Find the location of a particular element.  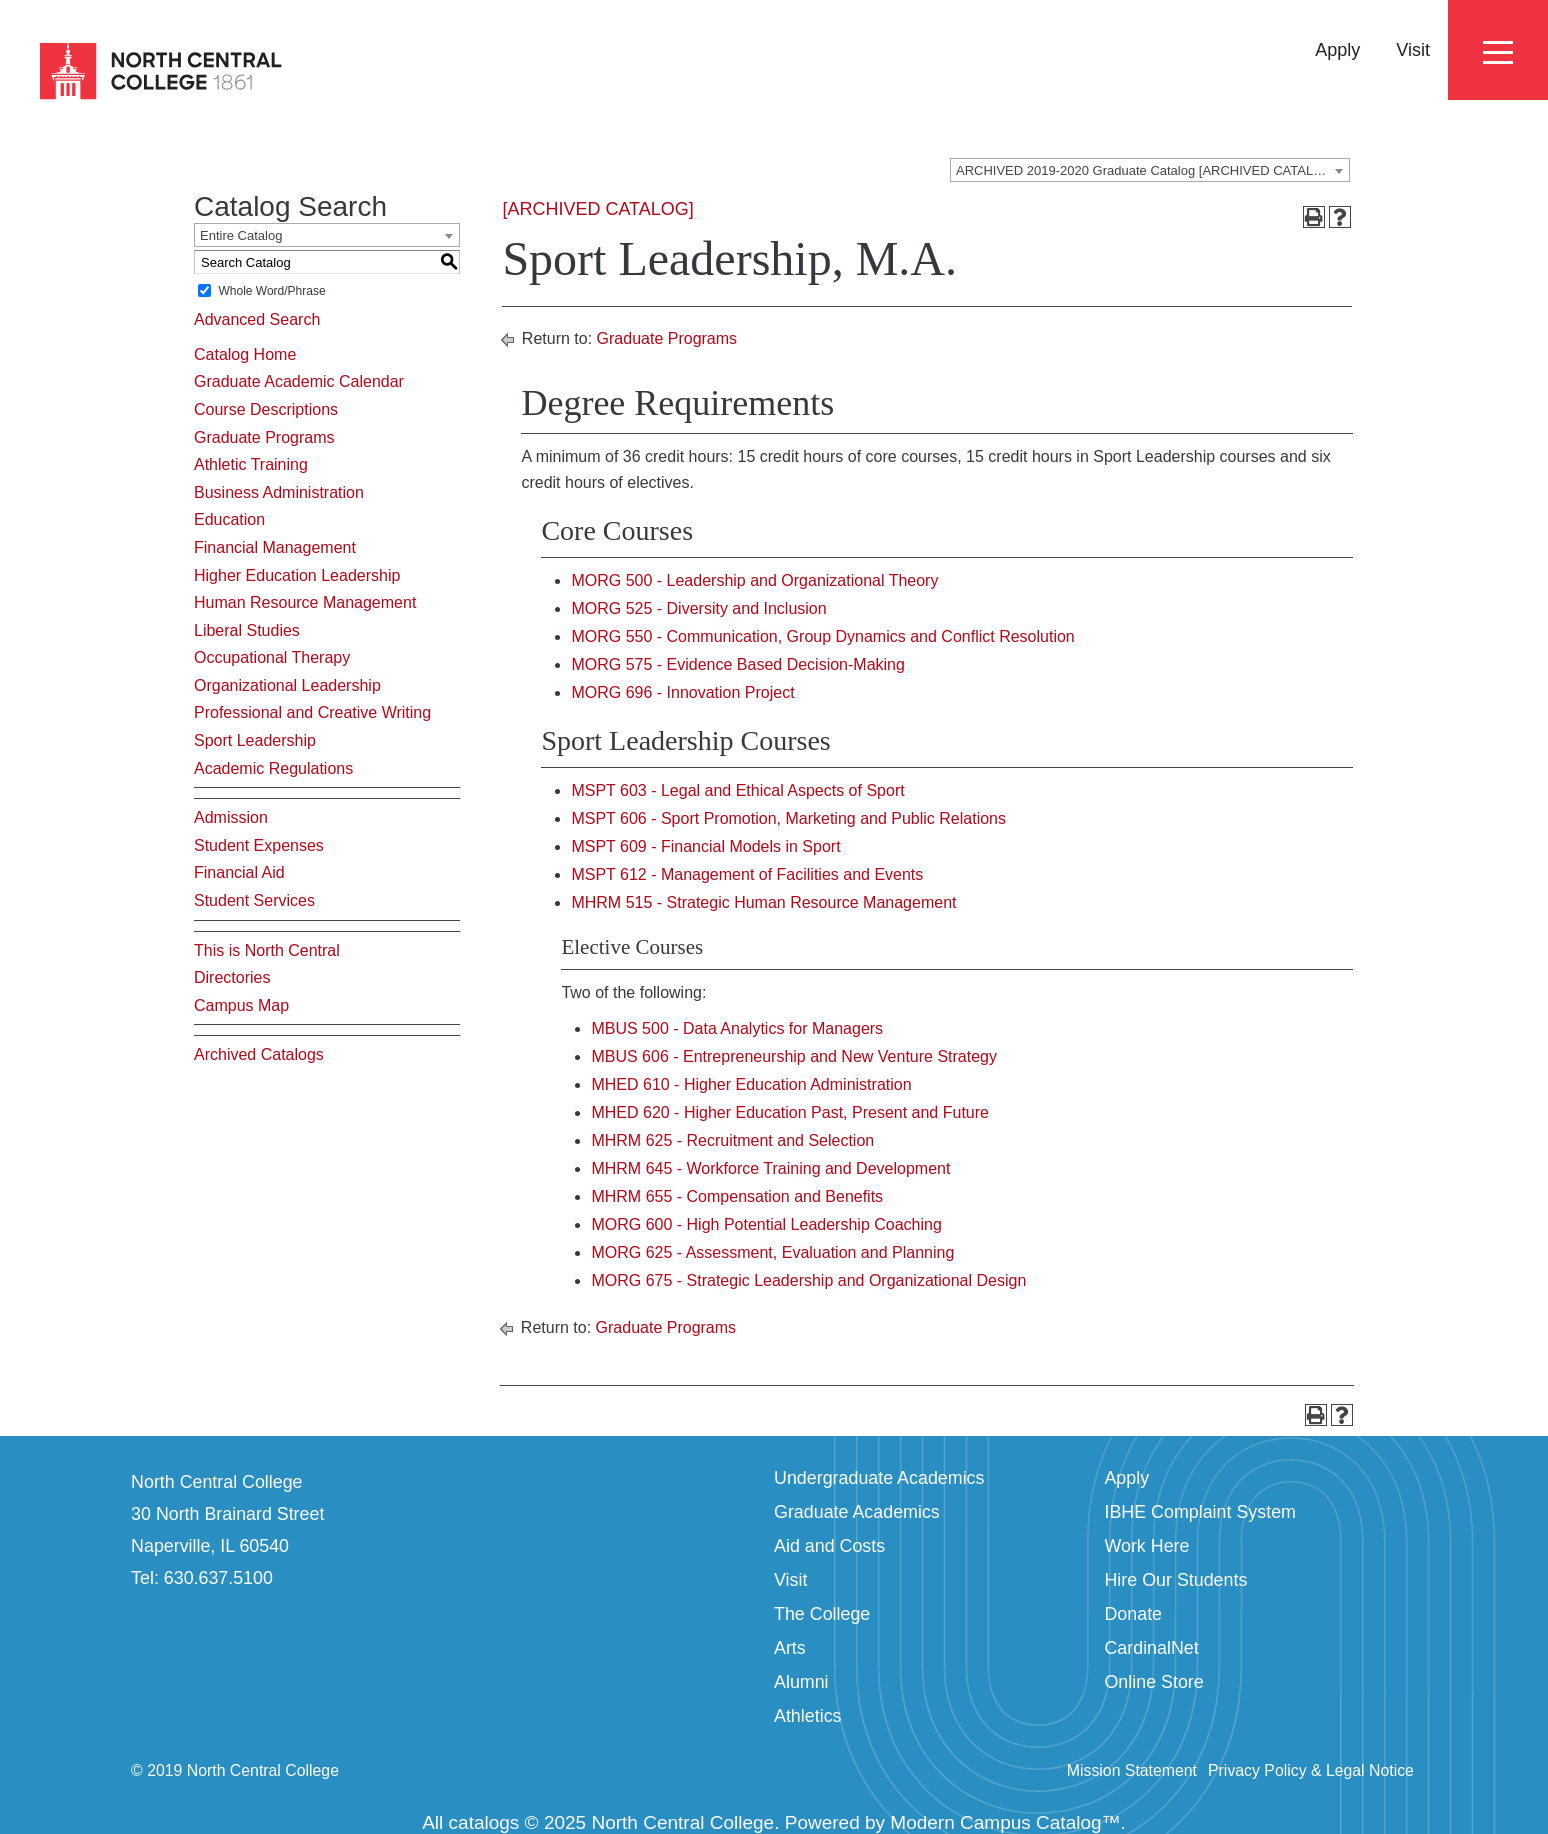

Online Store is located at coordinates (1153, 1682).